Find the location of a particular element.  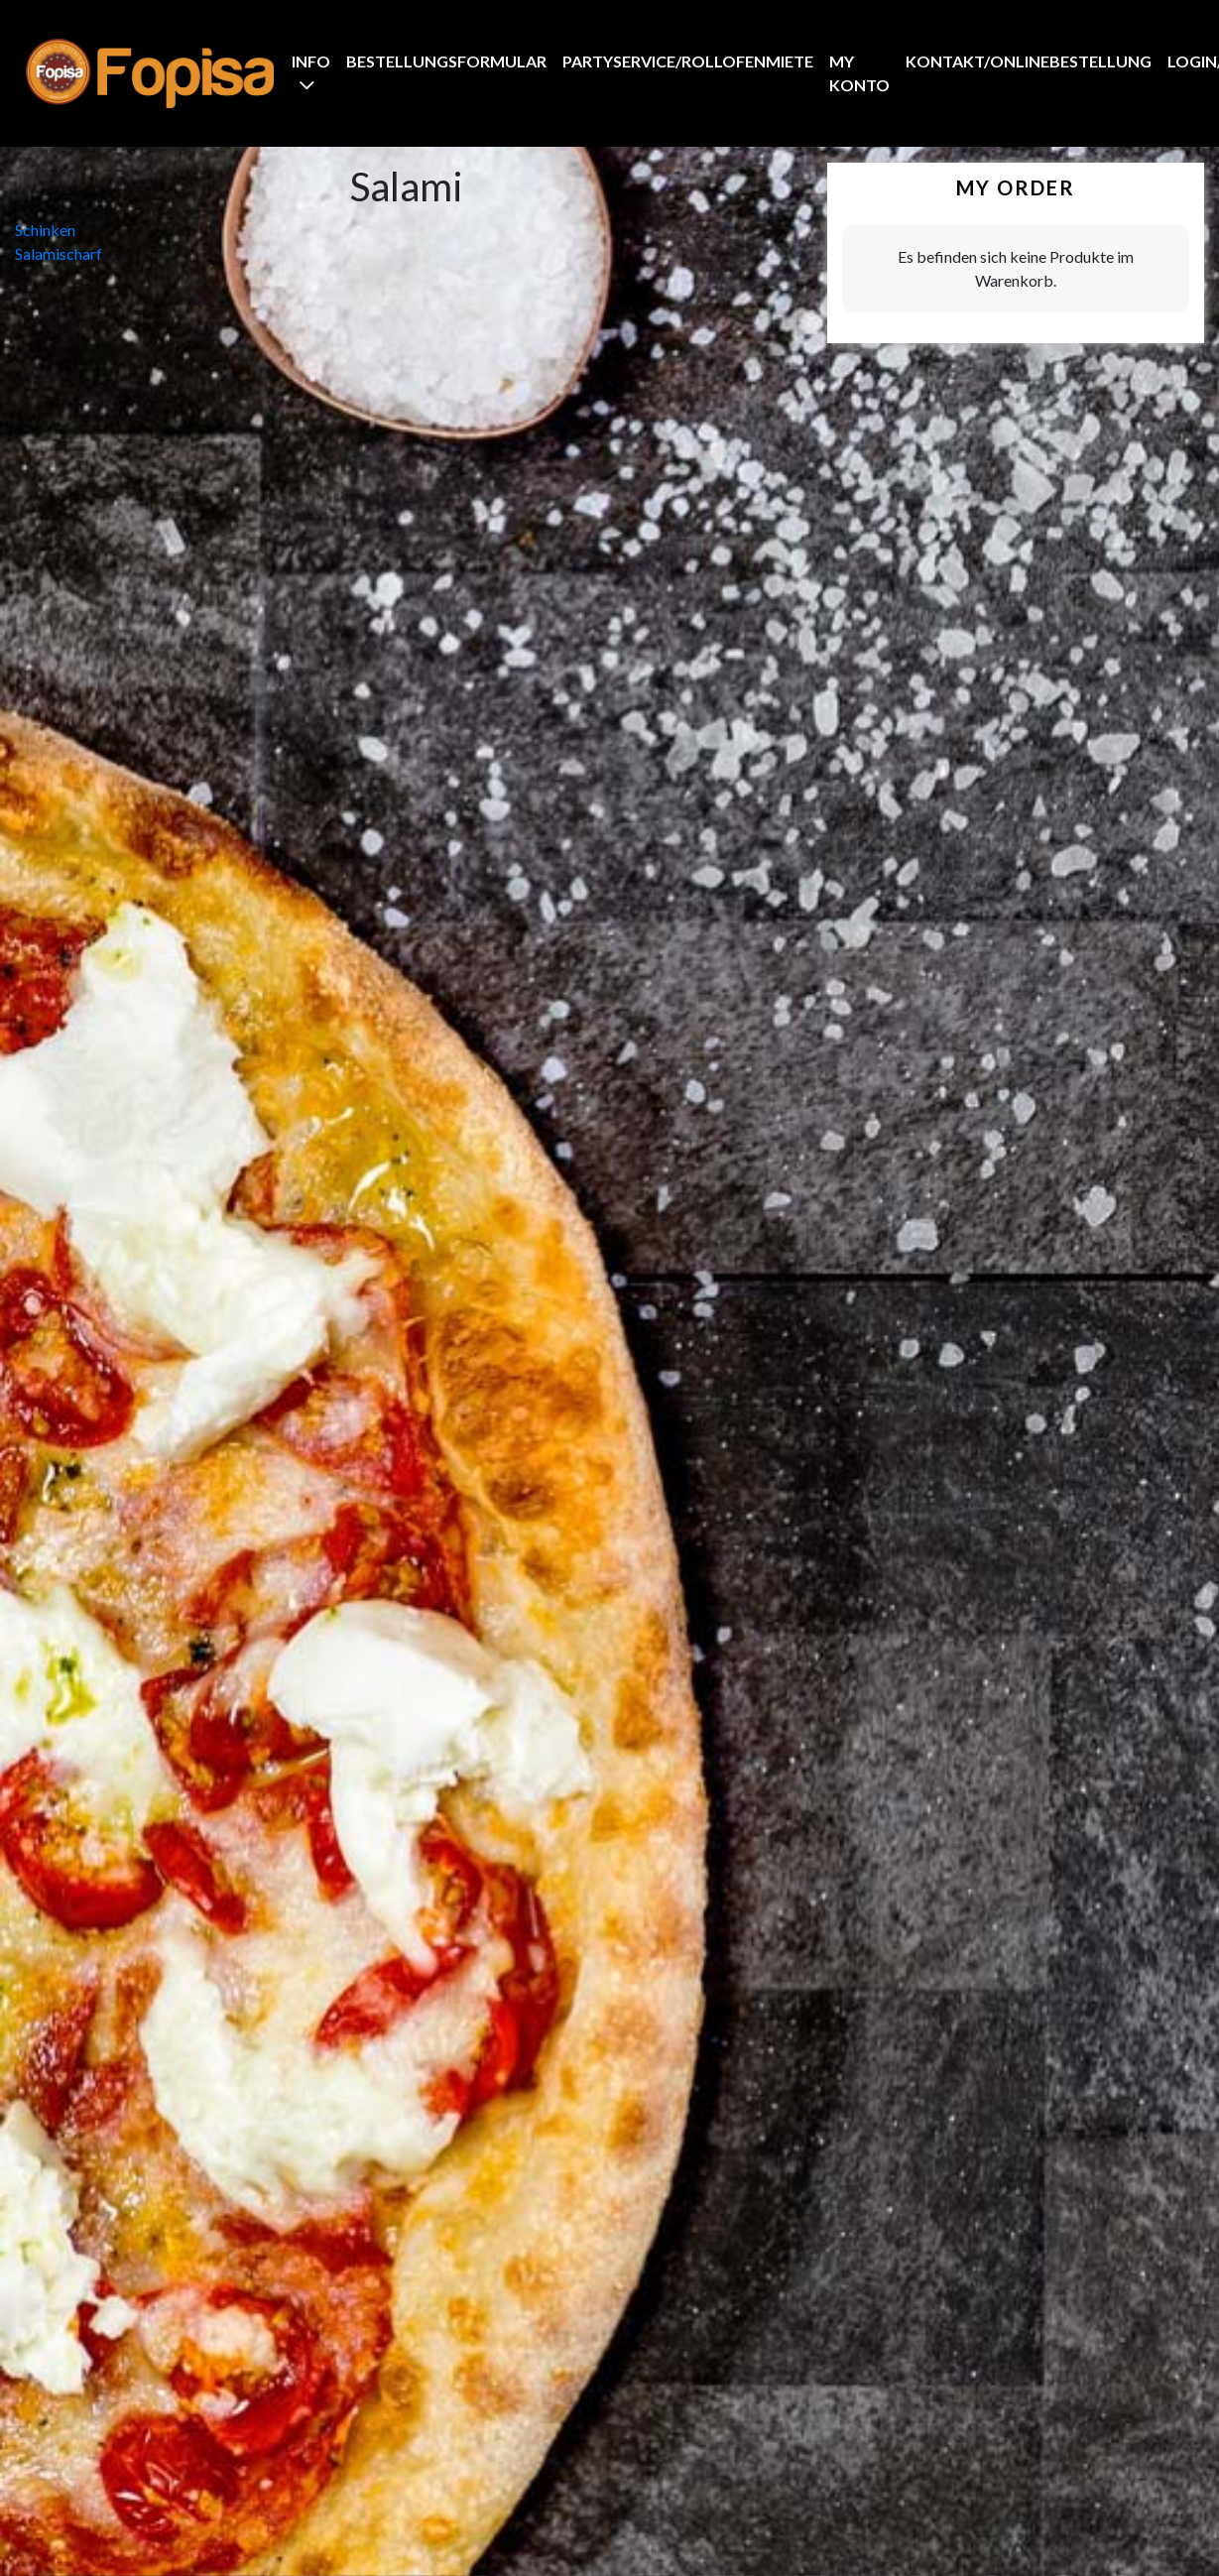

My Konto is located at coordinates (859, 73).